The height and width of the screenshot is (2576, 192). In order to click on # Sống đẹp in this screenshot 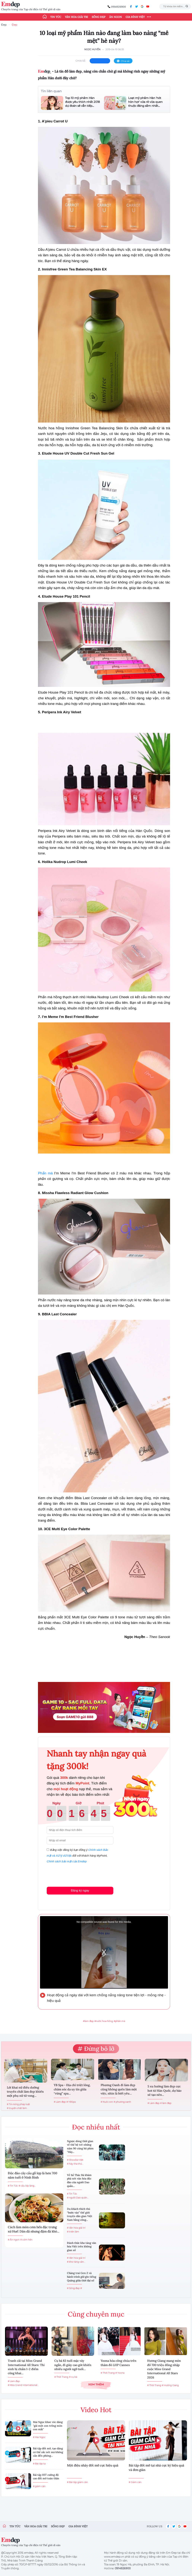, I will do `click(73, 2288)`.